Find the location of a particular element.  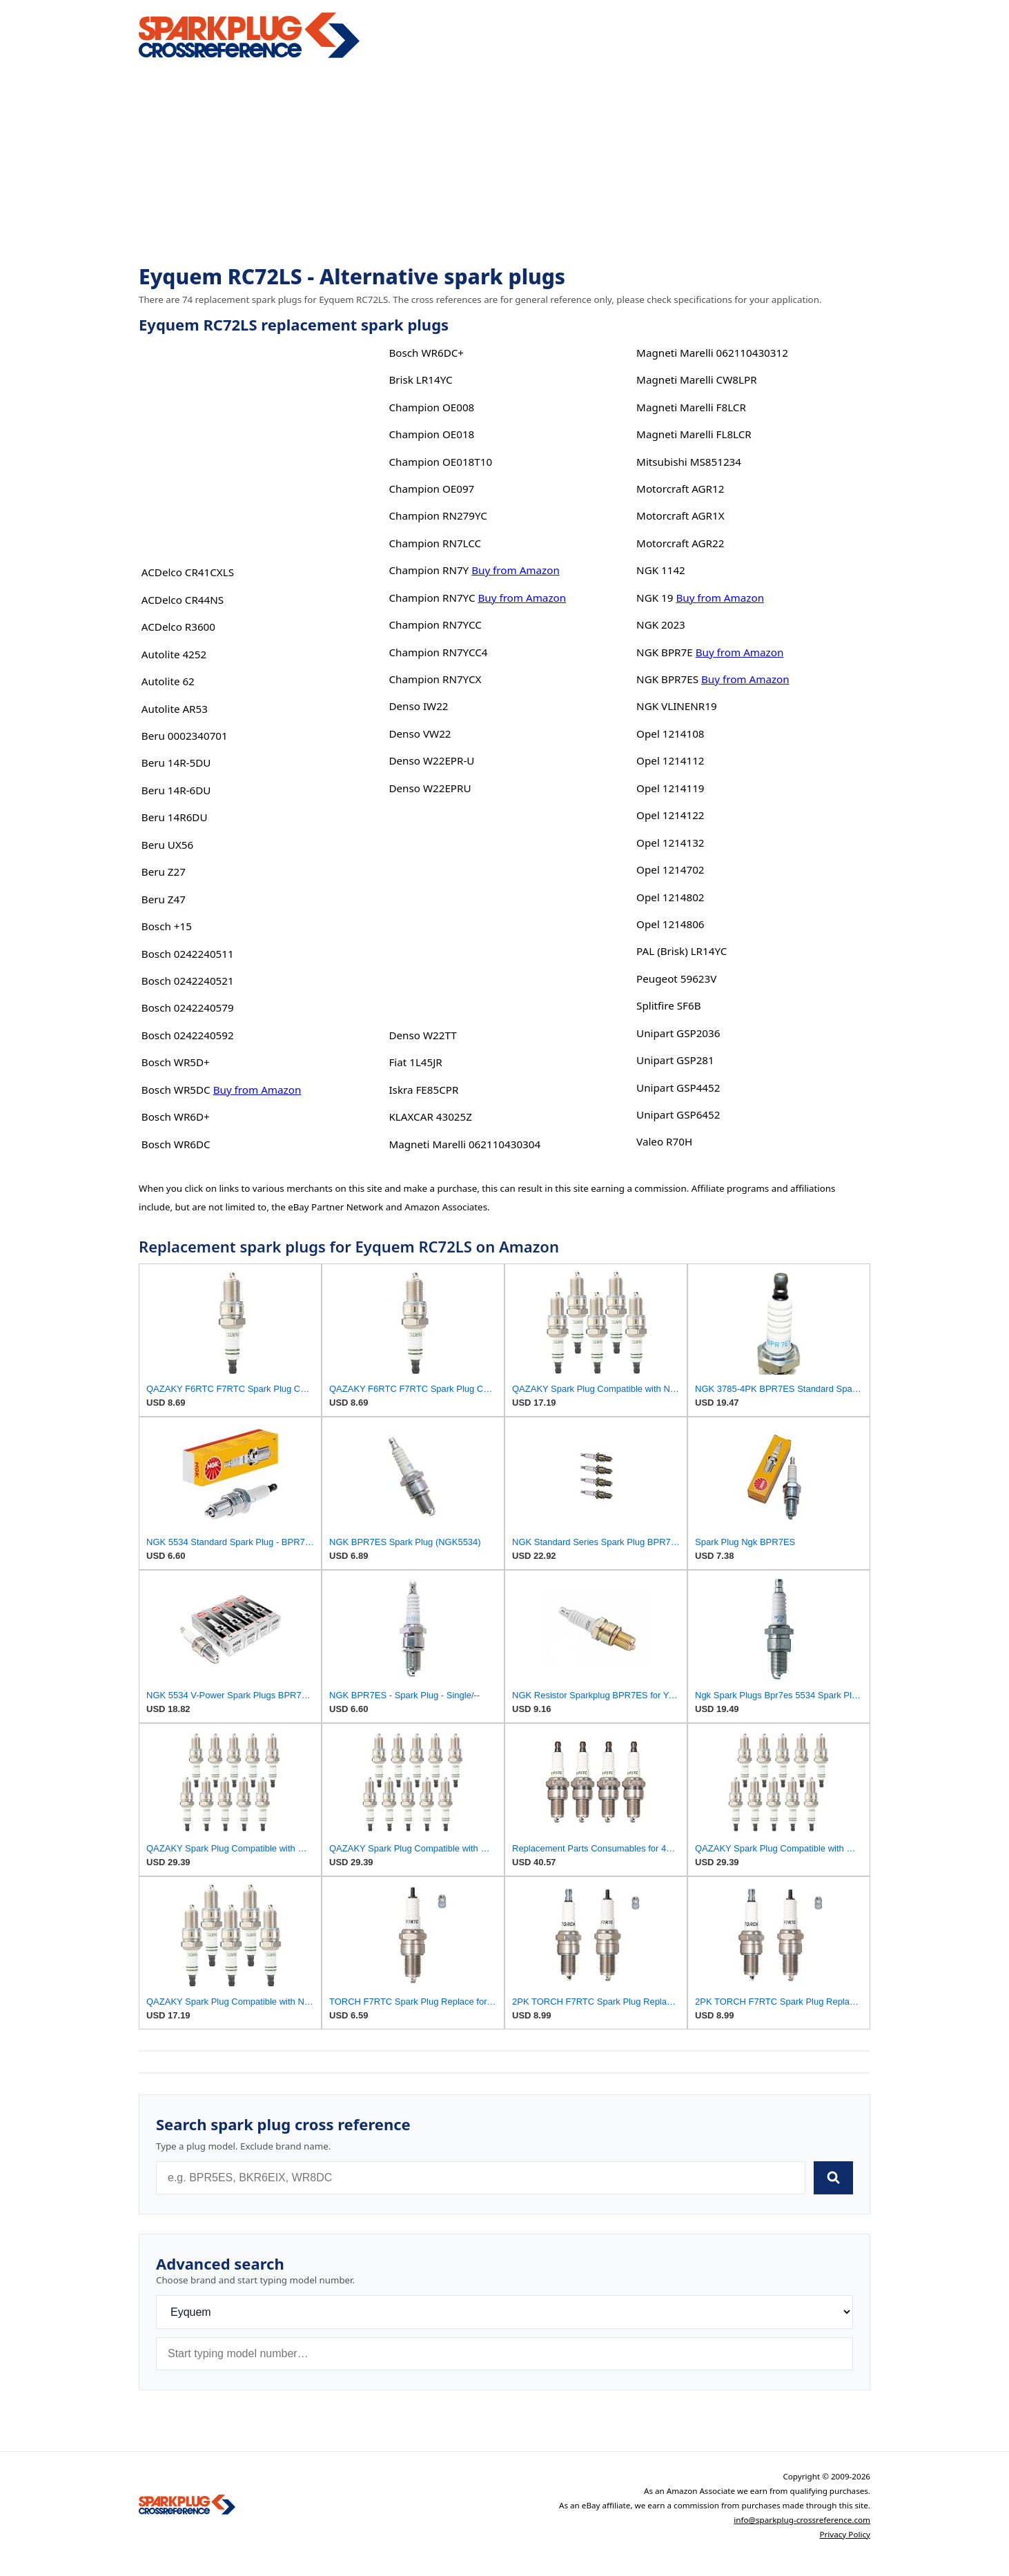

Bosch 0242240521 is located at coordinates (187, 980).